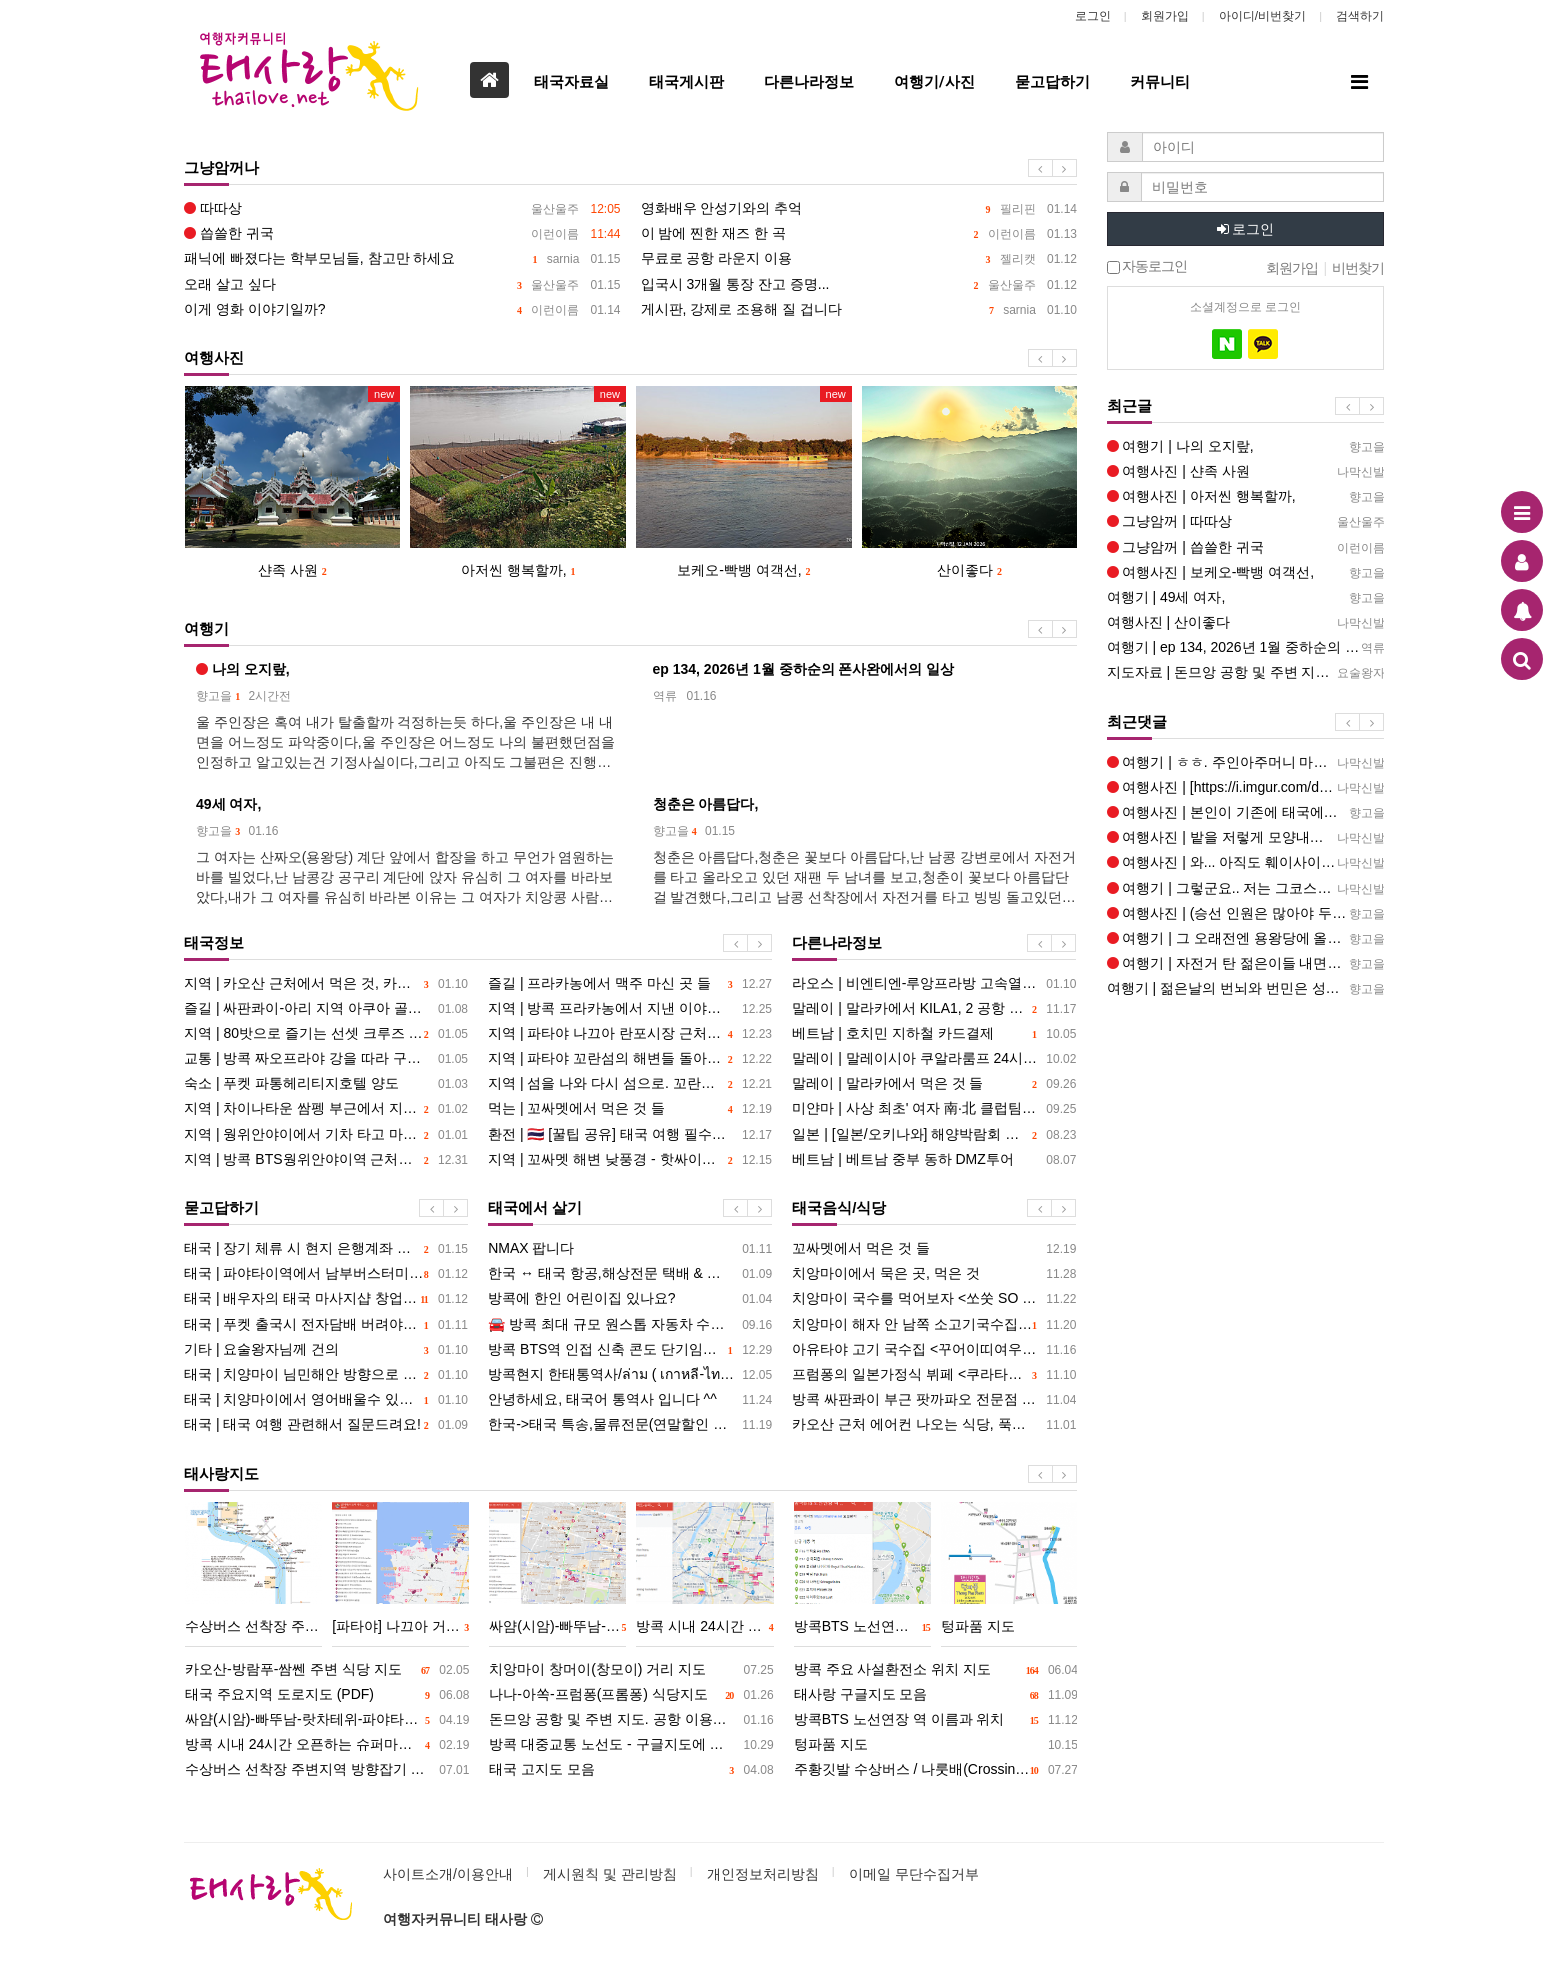 This screenshot has width=1568, height=1962. I want to click on 태국 | 치양마이에서 영어배울수 있는장소, so click(326, 1399).